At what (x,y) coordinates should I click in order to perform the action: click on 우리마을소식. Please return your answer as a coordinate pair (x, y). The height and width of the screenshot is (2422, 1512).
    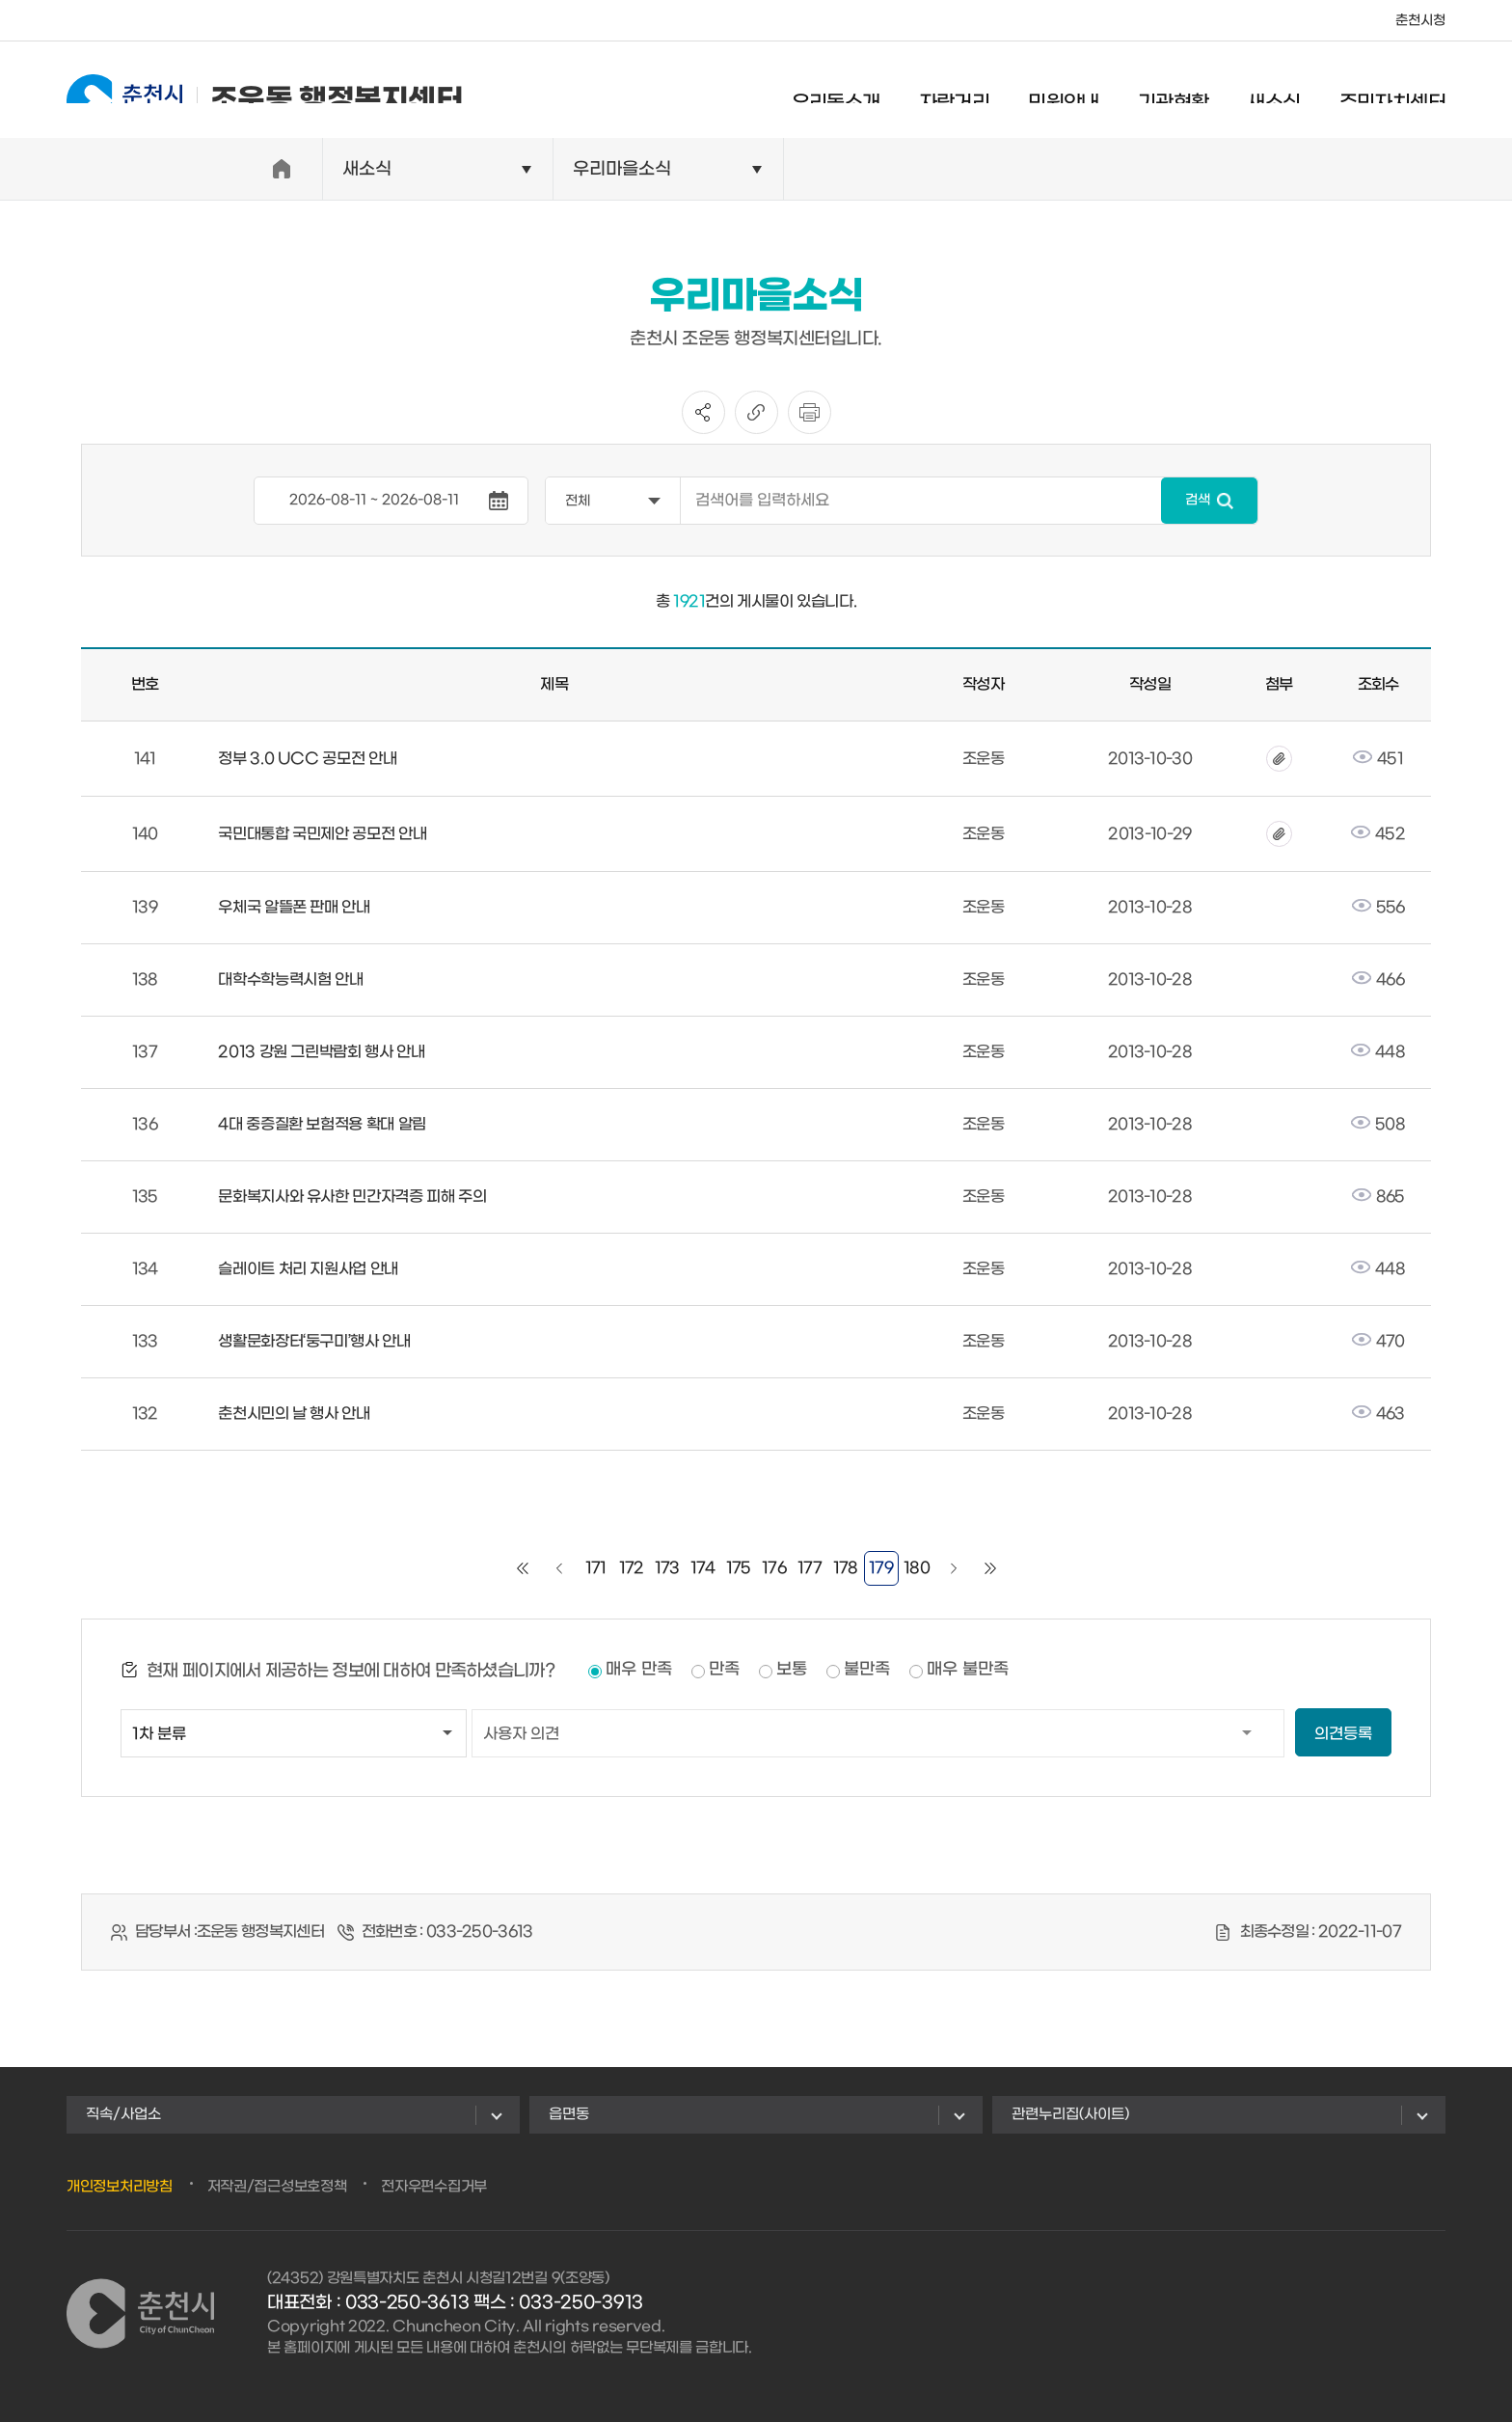
    Looking at the image, I should click on (622, 169).